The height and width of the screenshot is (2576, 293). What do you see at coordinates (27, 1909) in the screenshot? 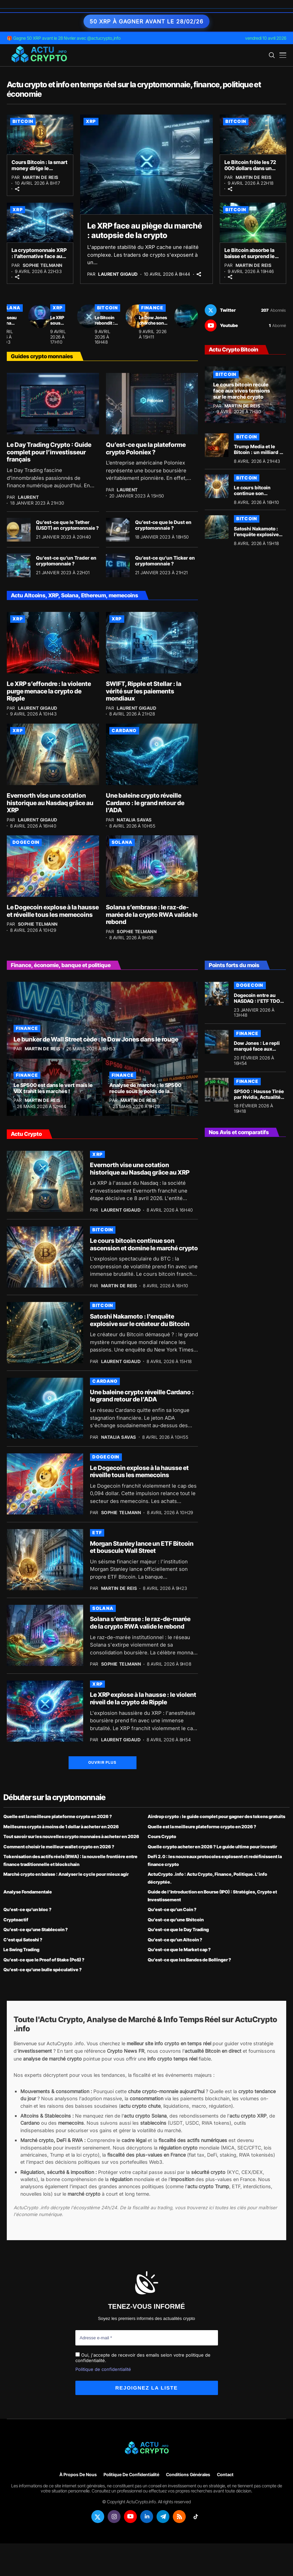
I see `Qu’est-ce qu’un bloc ?` at bounding box center [27, 1909].